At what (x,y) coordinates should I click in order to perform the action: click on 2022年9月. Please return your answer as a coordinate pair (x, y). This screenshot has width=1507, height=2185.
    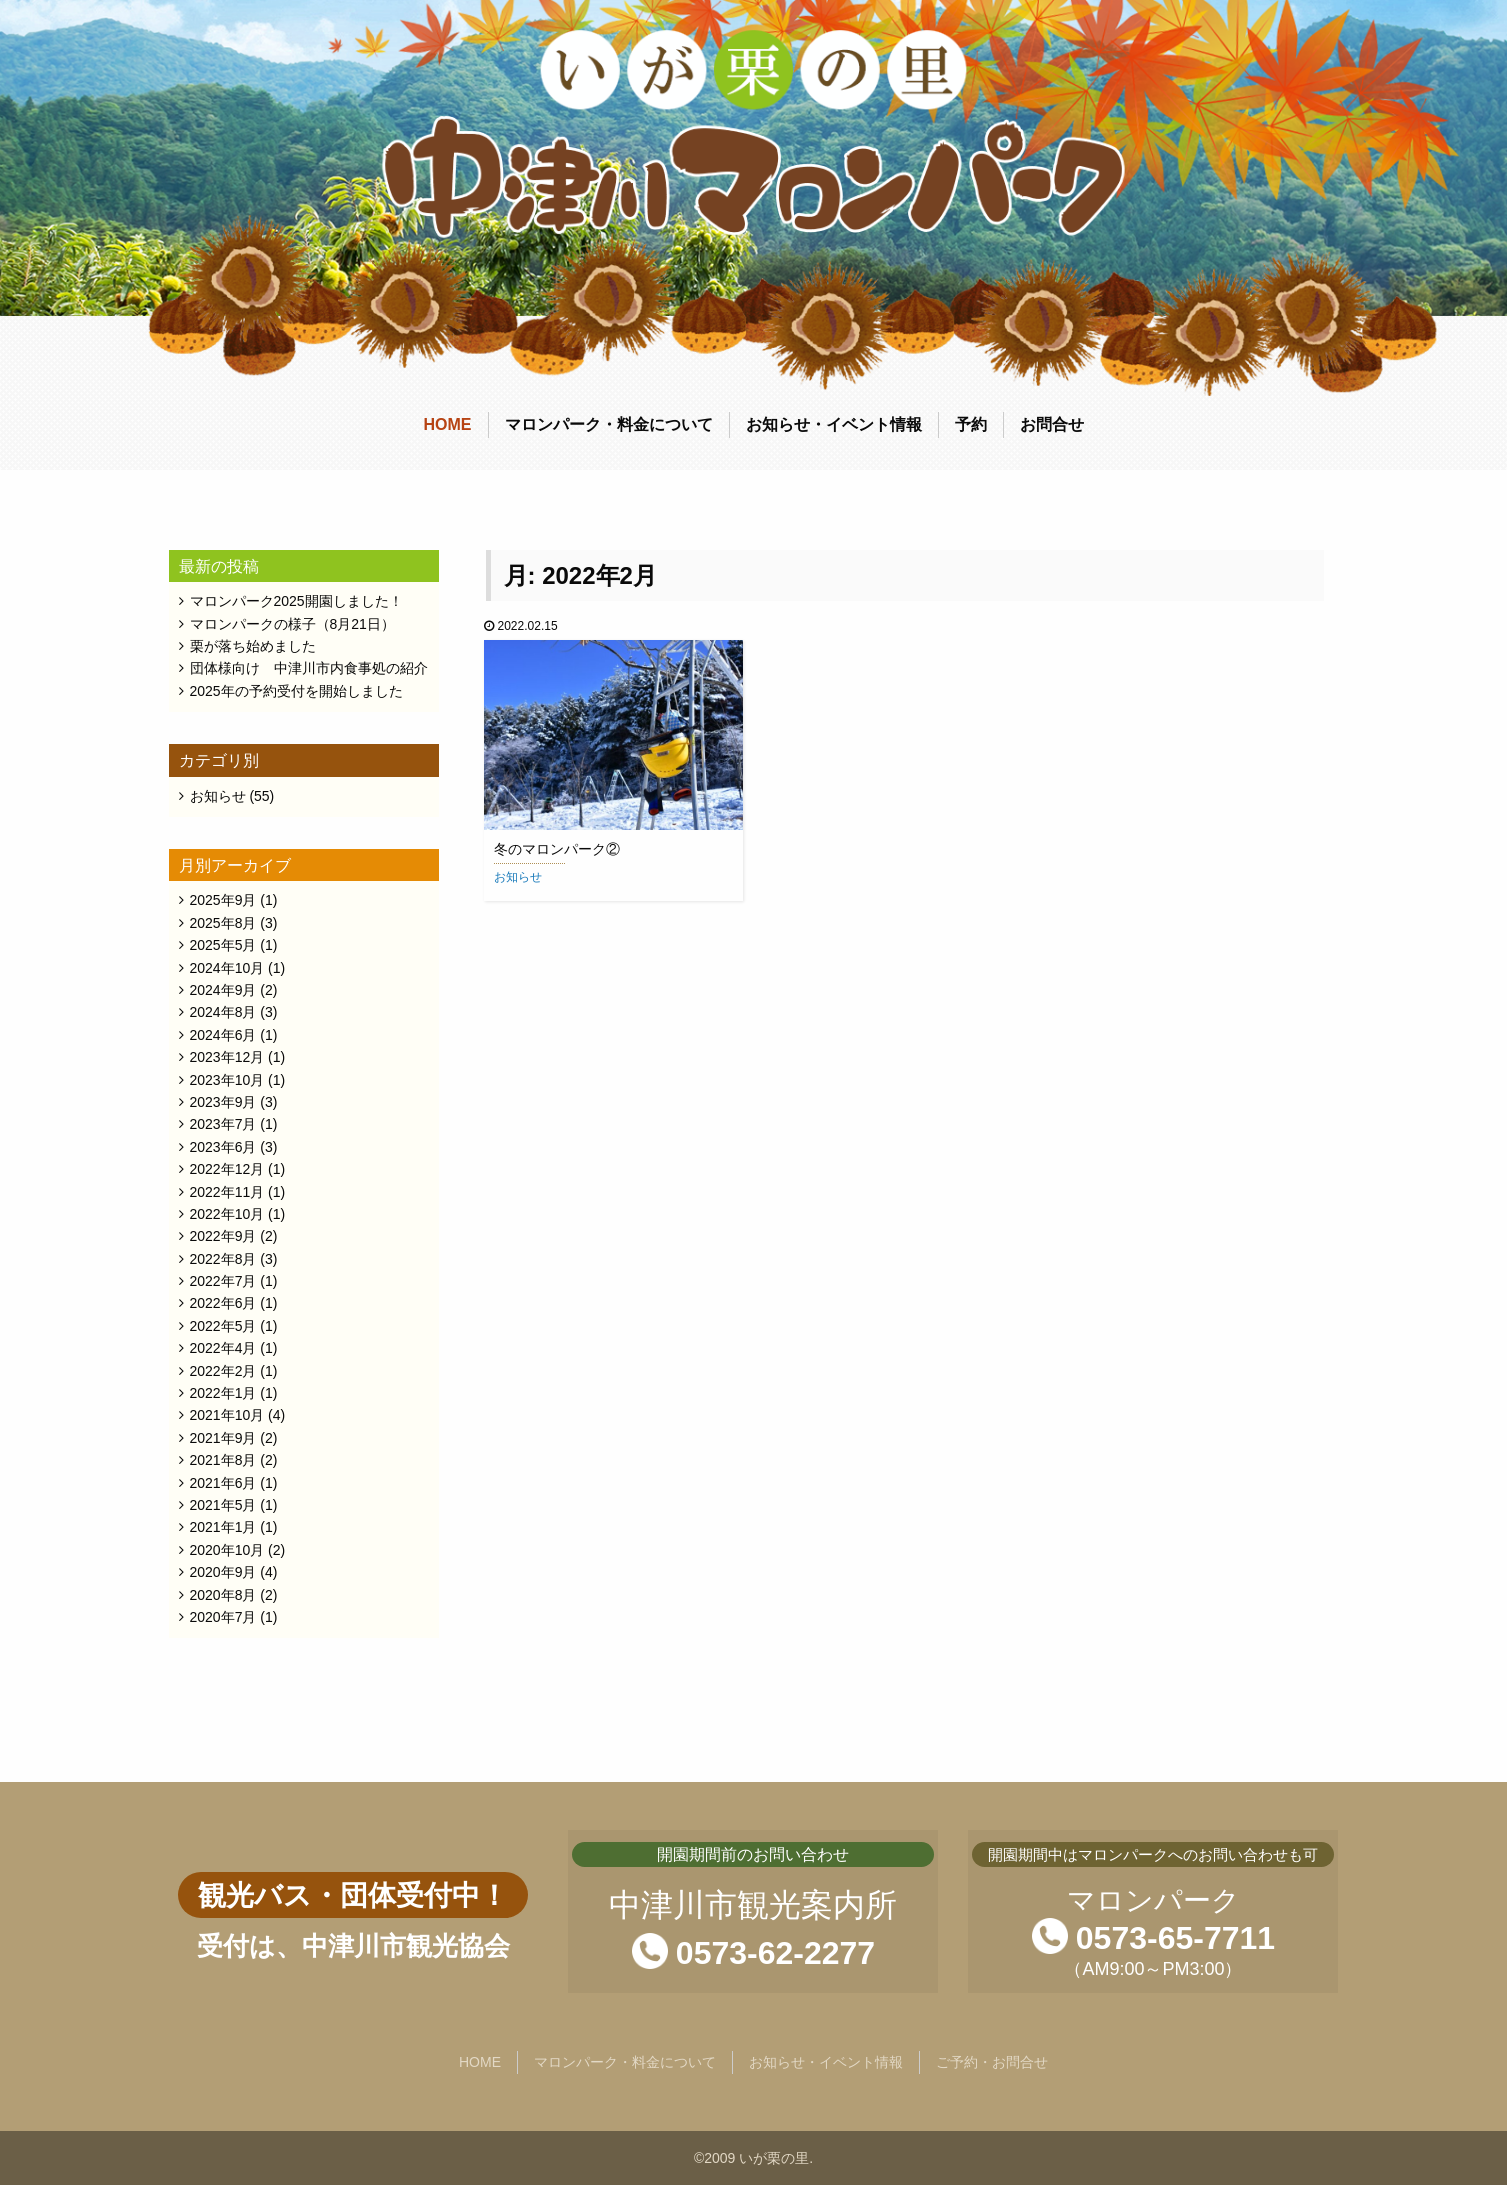
    Looking at the image, I should click on (223, 1236).